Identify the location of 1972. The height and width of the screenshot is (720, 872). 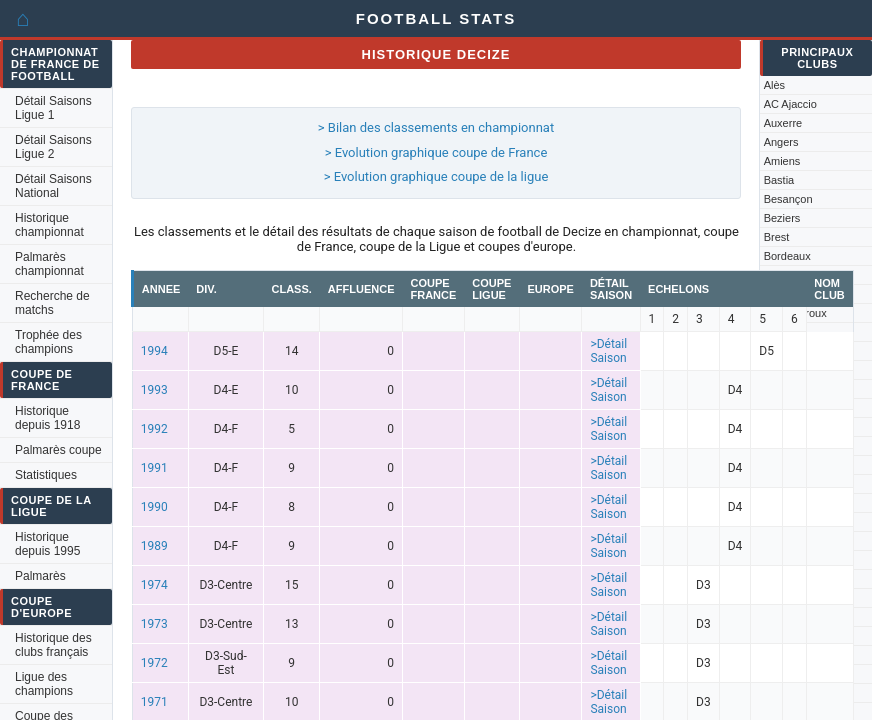
(154, 663).